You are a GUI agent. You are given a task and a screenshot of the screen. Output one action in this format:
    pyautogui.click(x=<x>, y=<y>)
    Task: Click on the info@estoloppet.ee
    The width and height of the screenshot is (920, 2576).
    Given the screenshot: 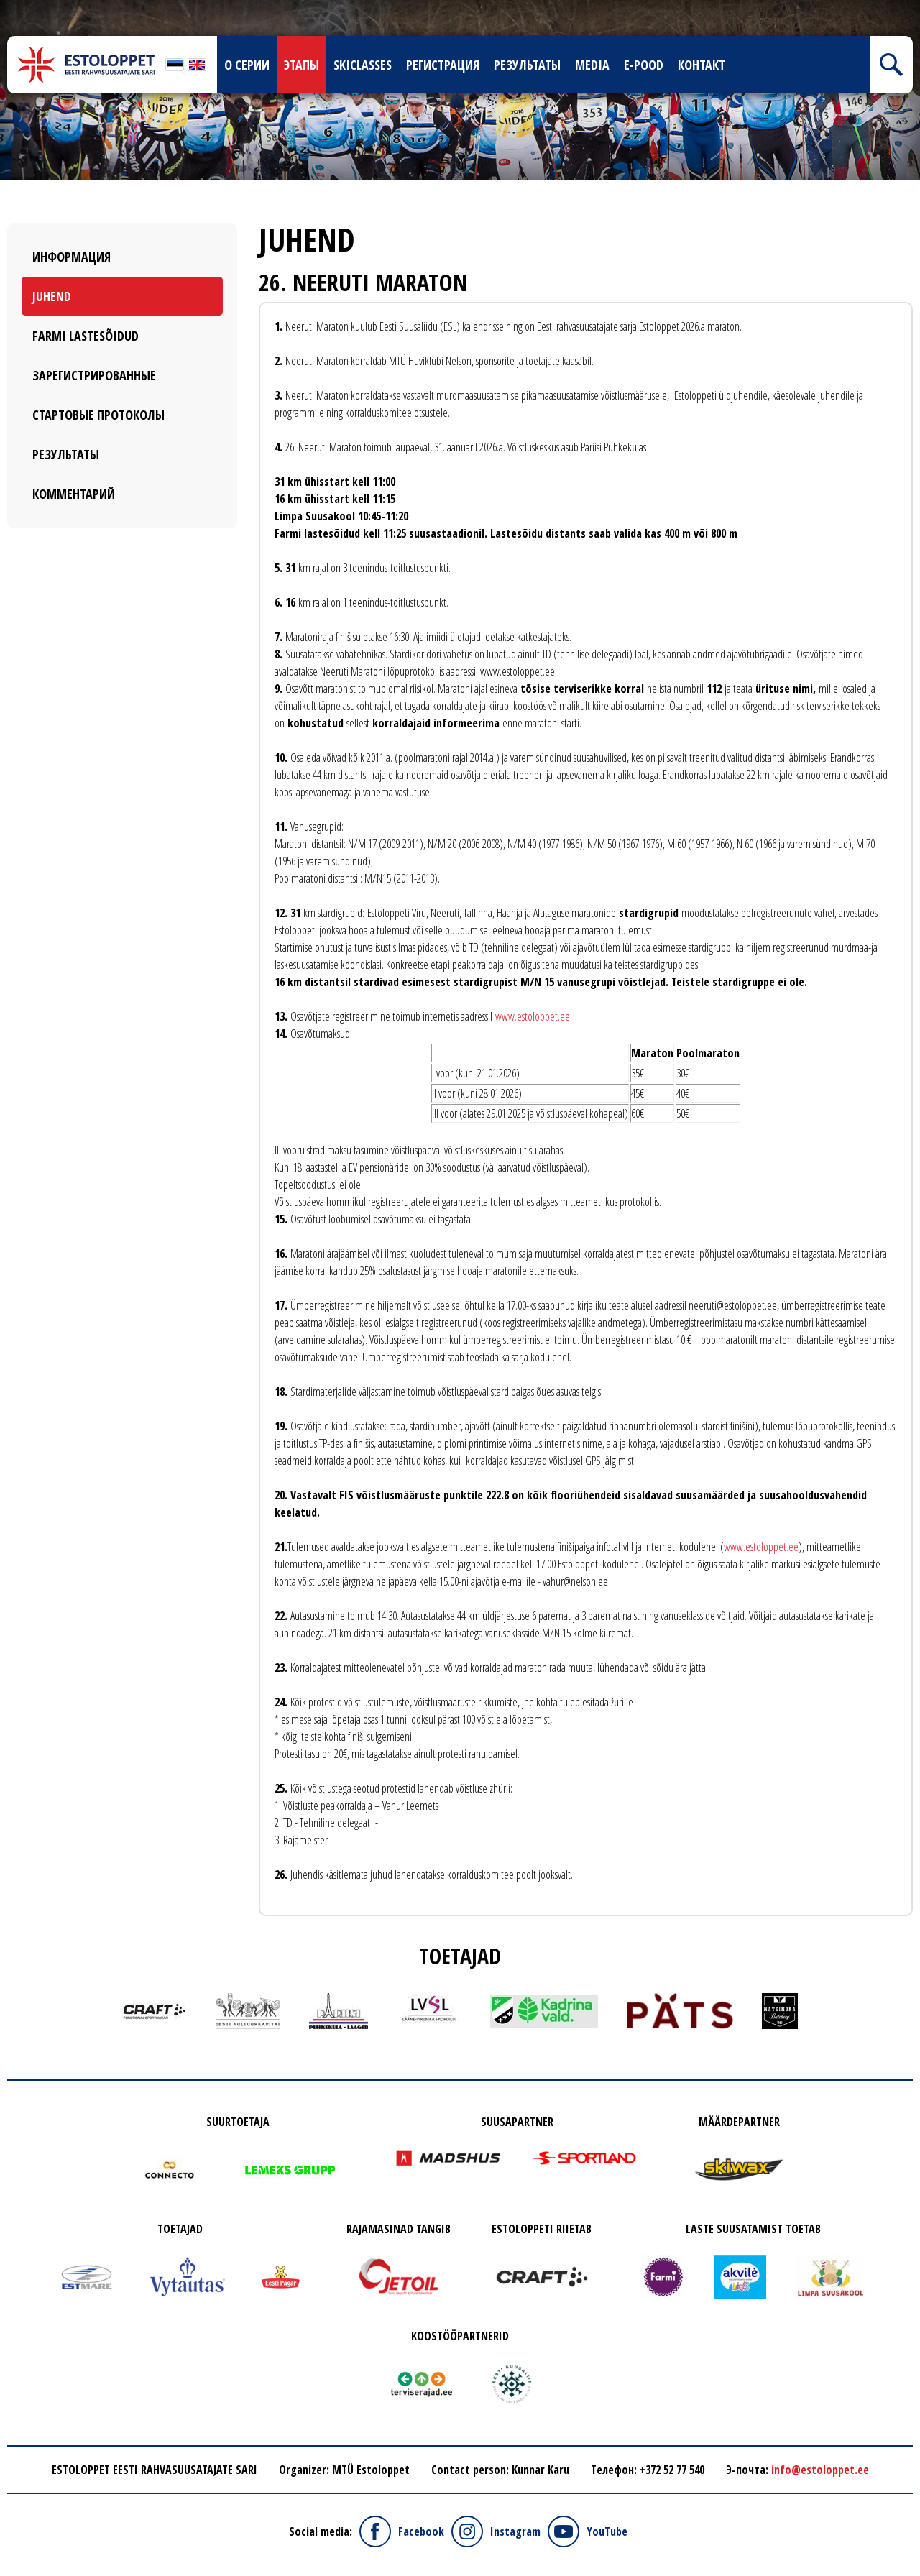 What is the action you would take?
    pyautogui.click(x=820, y=2470)
    